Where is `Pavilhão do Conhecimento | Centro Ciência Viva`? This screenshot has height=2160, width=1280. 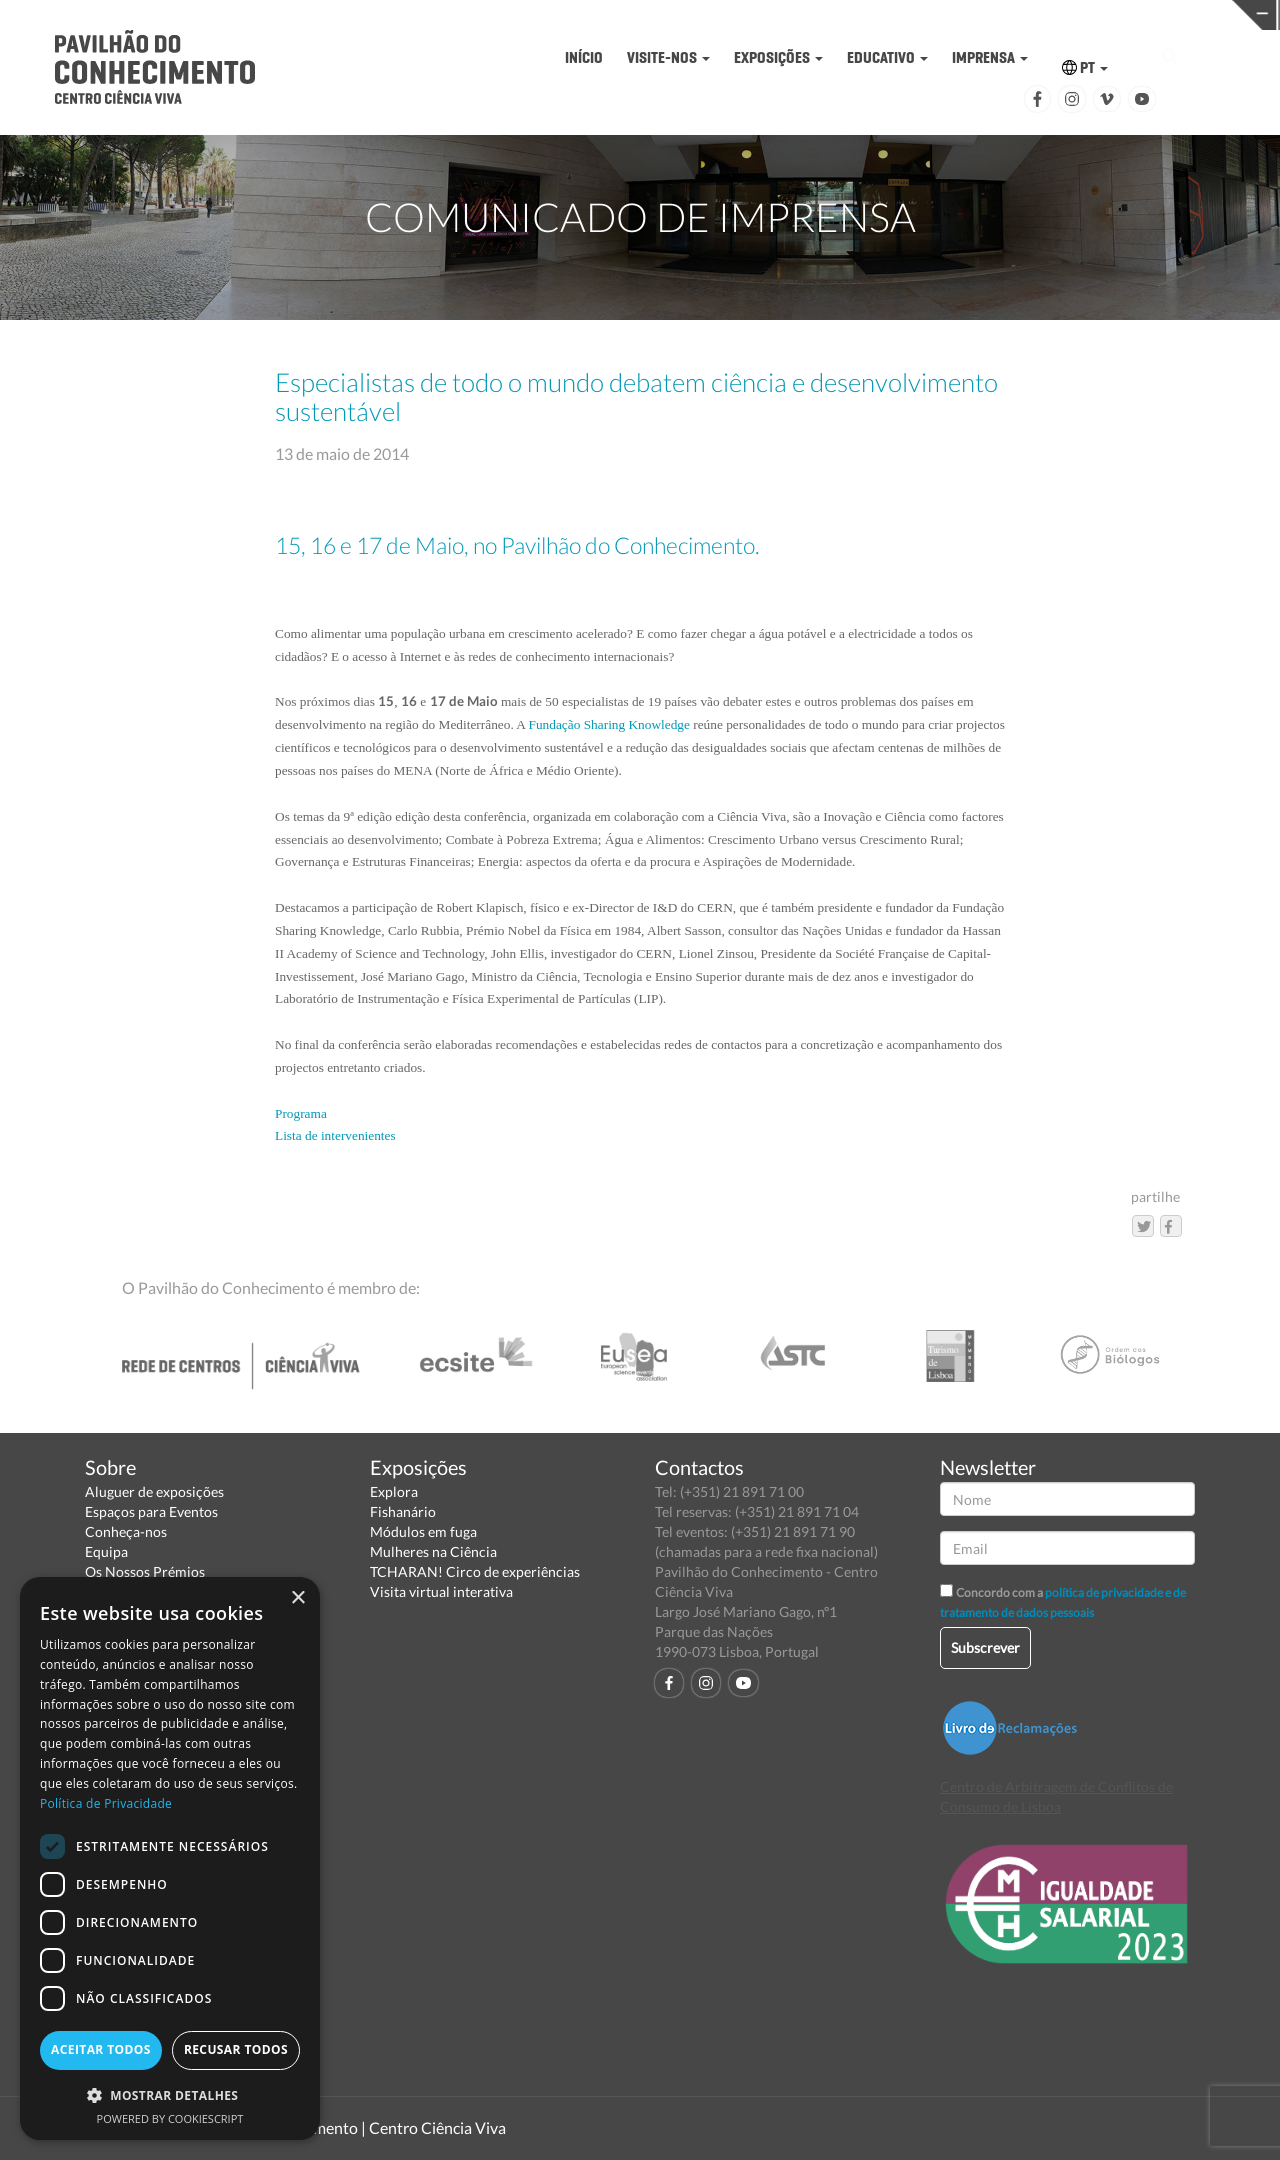
Pavilhão do Conhecimento | Centro Ciência Viva is located at coordinates (339, 2127).